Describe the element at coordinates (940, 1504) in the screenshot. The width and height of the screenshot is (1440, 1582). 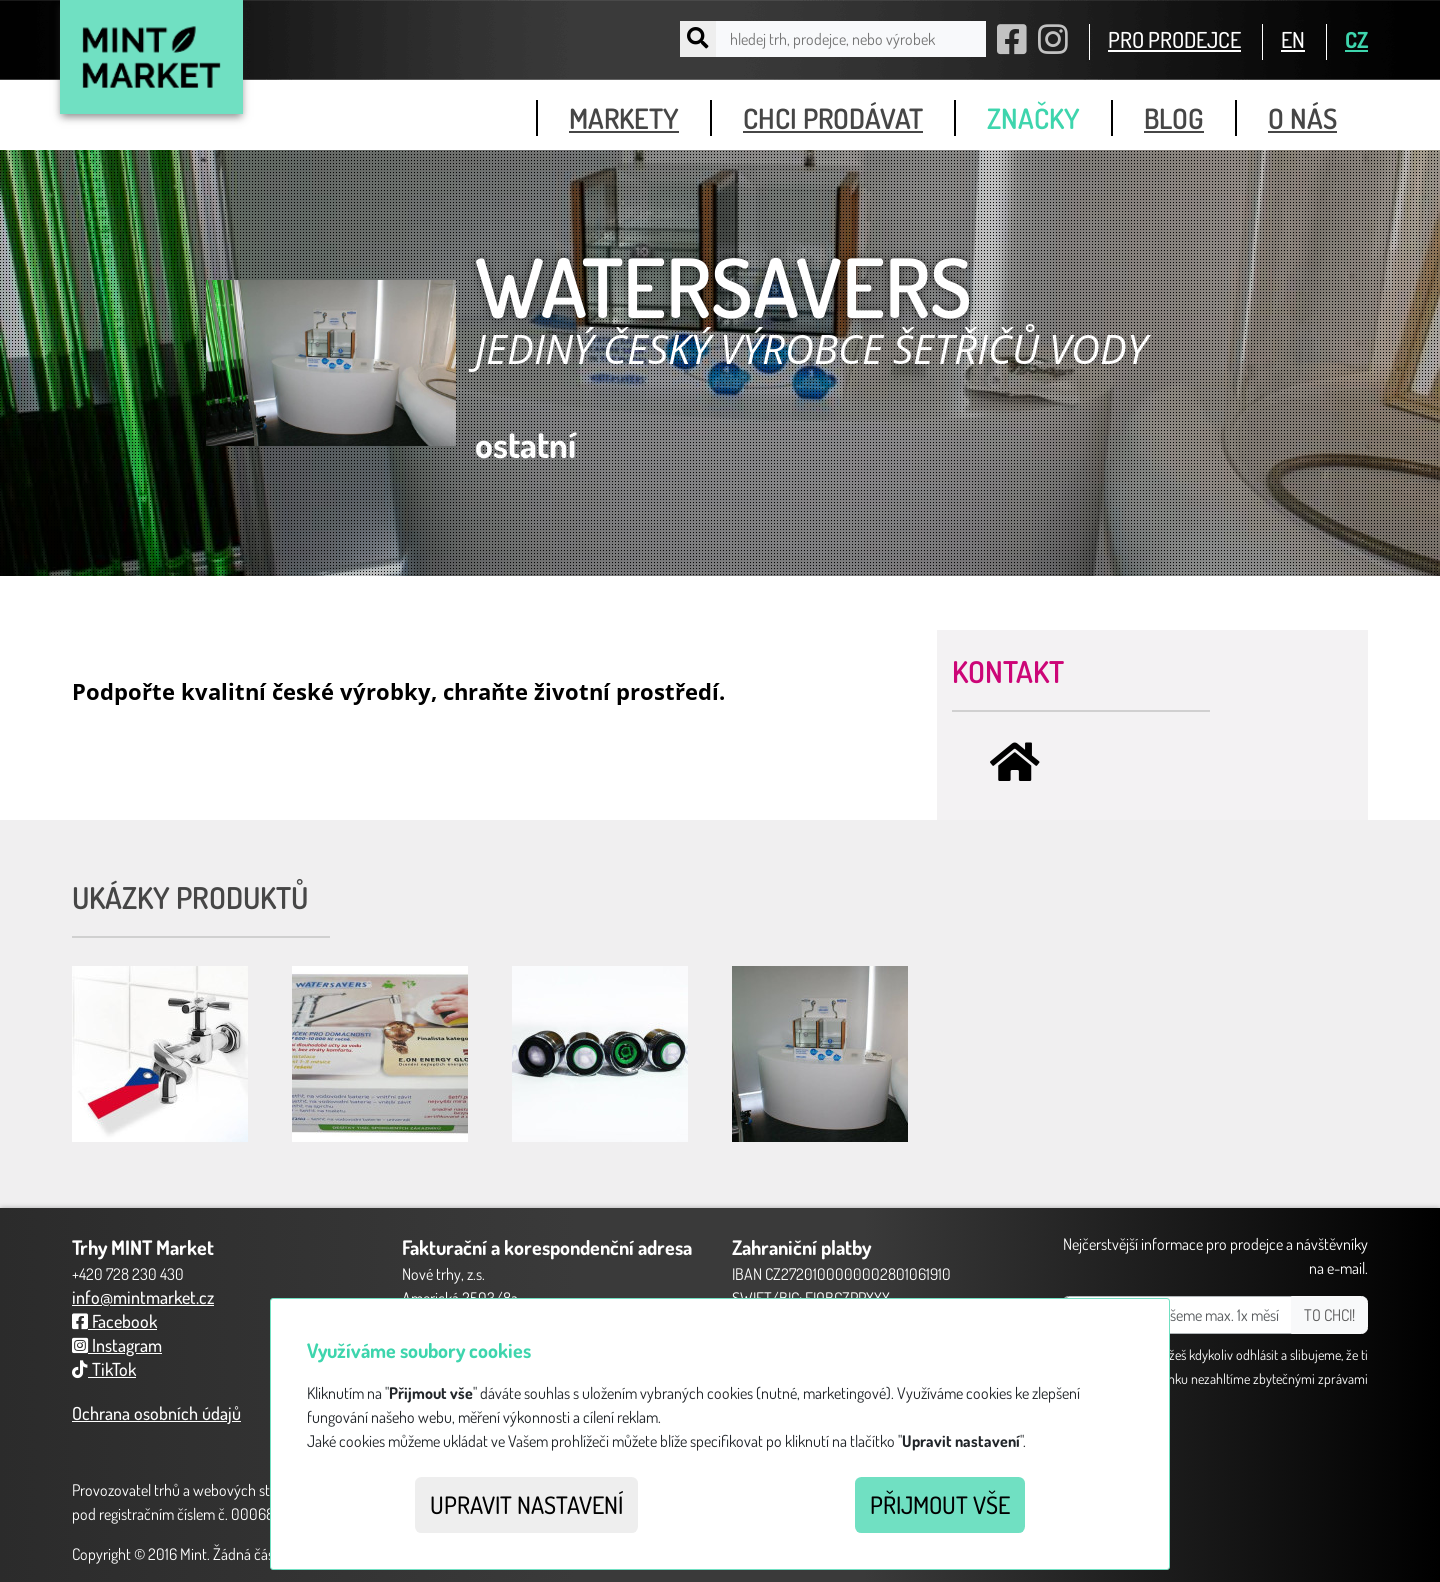
I see `Přijmout vše` at that location.